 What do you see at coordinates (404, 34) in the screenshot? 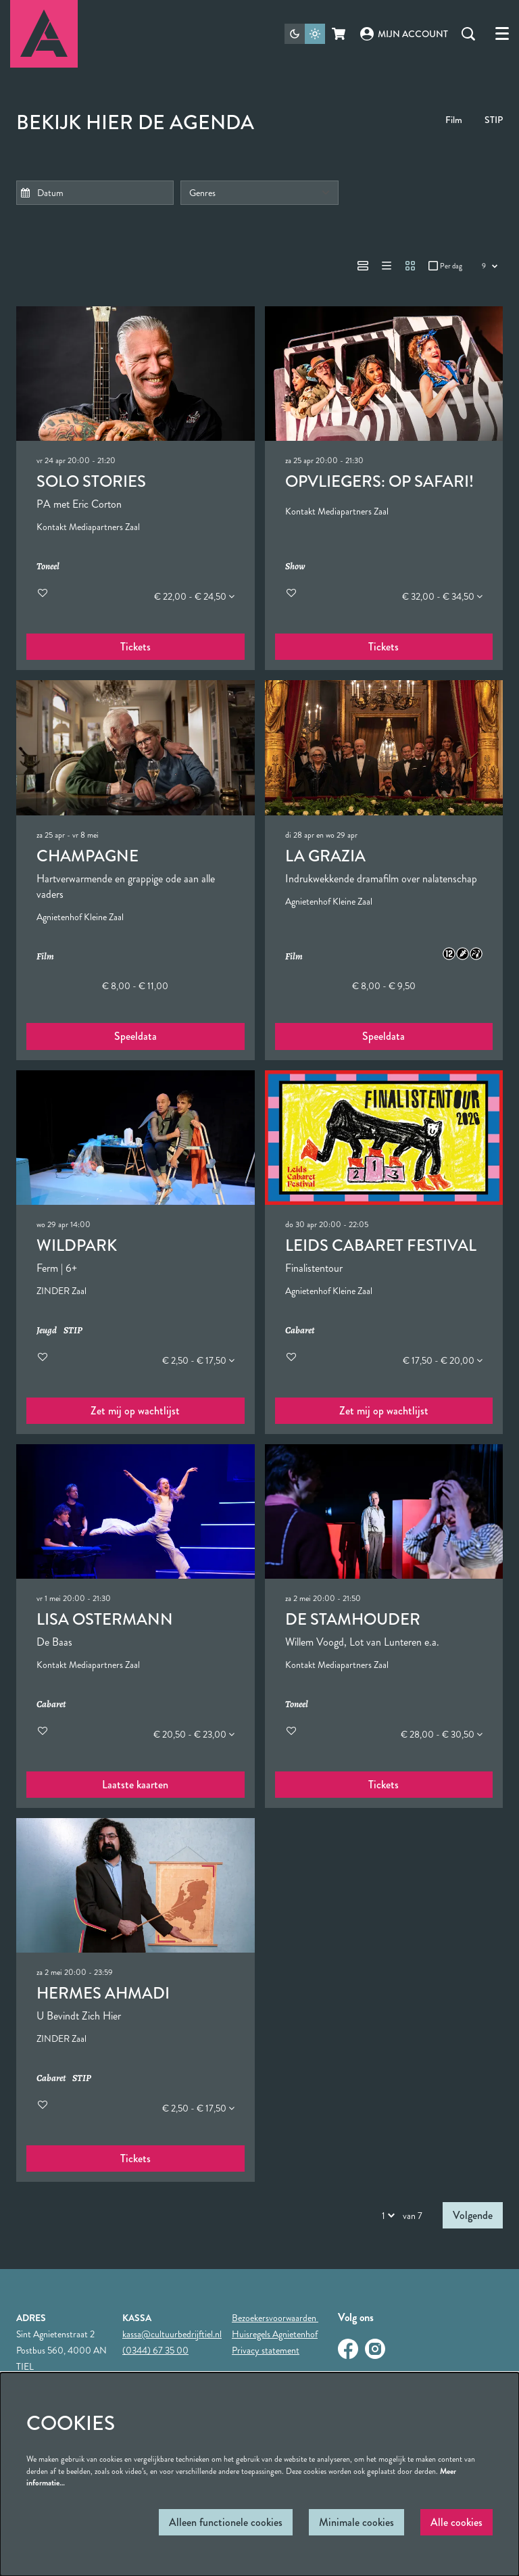
I see `Mijn account` at bounding box center [404, 34].